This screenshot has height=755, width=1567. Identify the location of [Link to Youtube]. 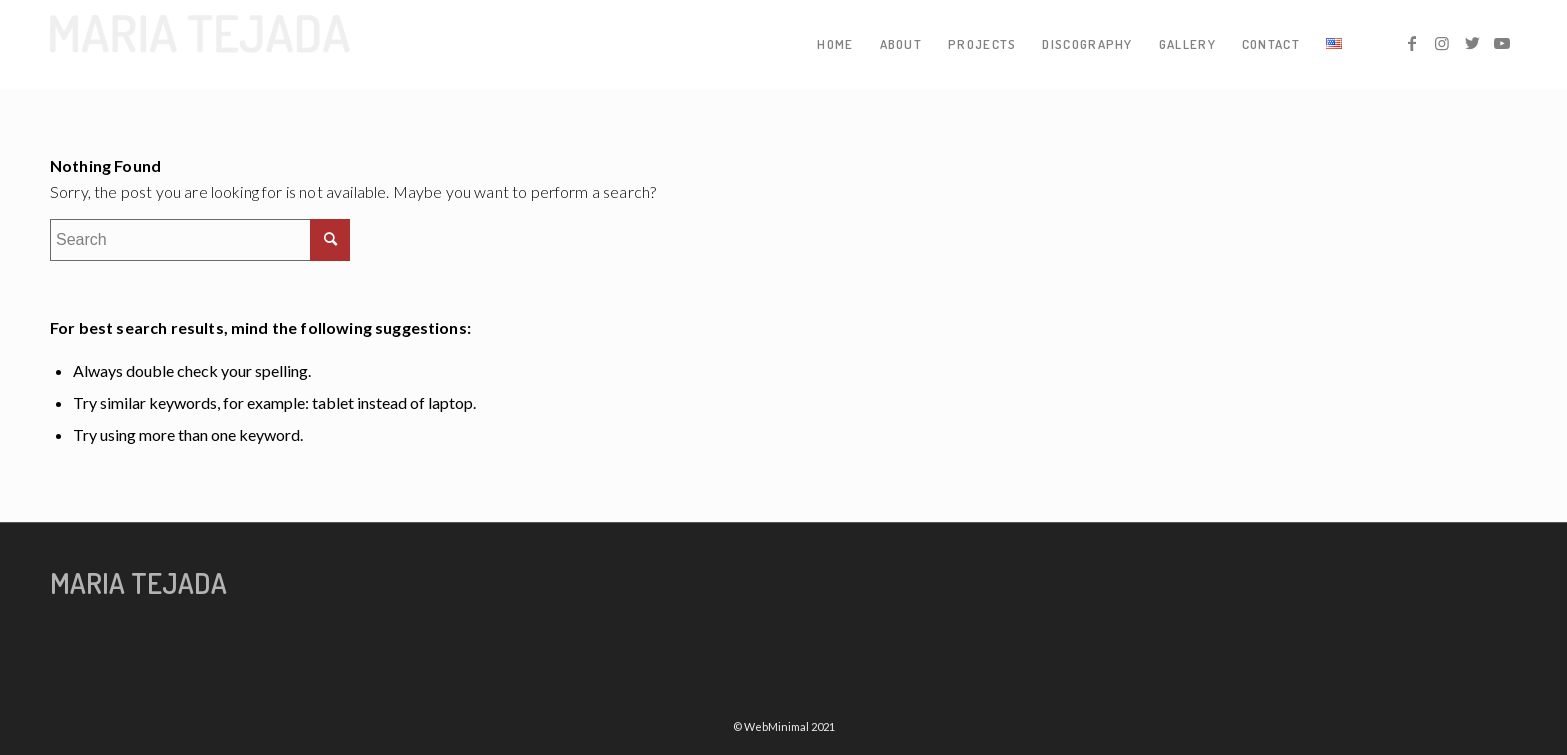
(1502, 43).